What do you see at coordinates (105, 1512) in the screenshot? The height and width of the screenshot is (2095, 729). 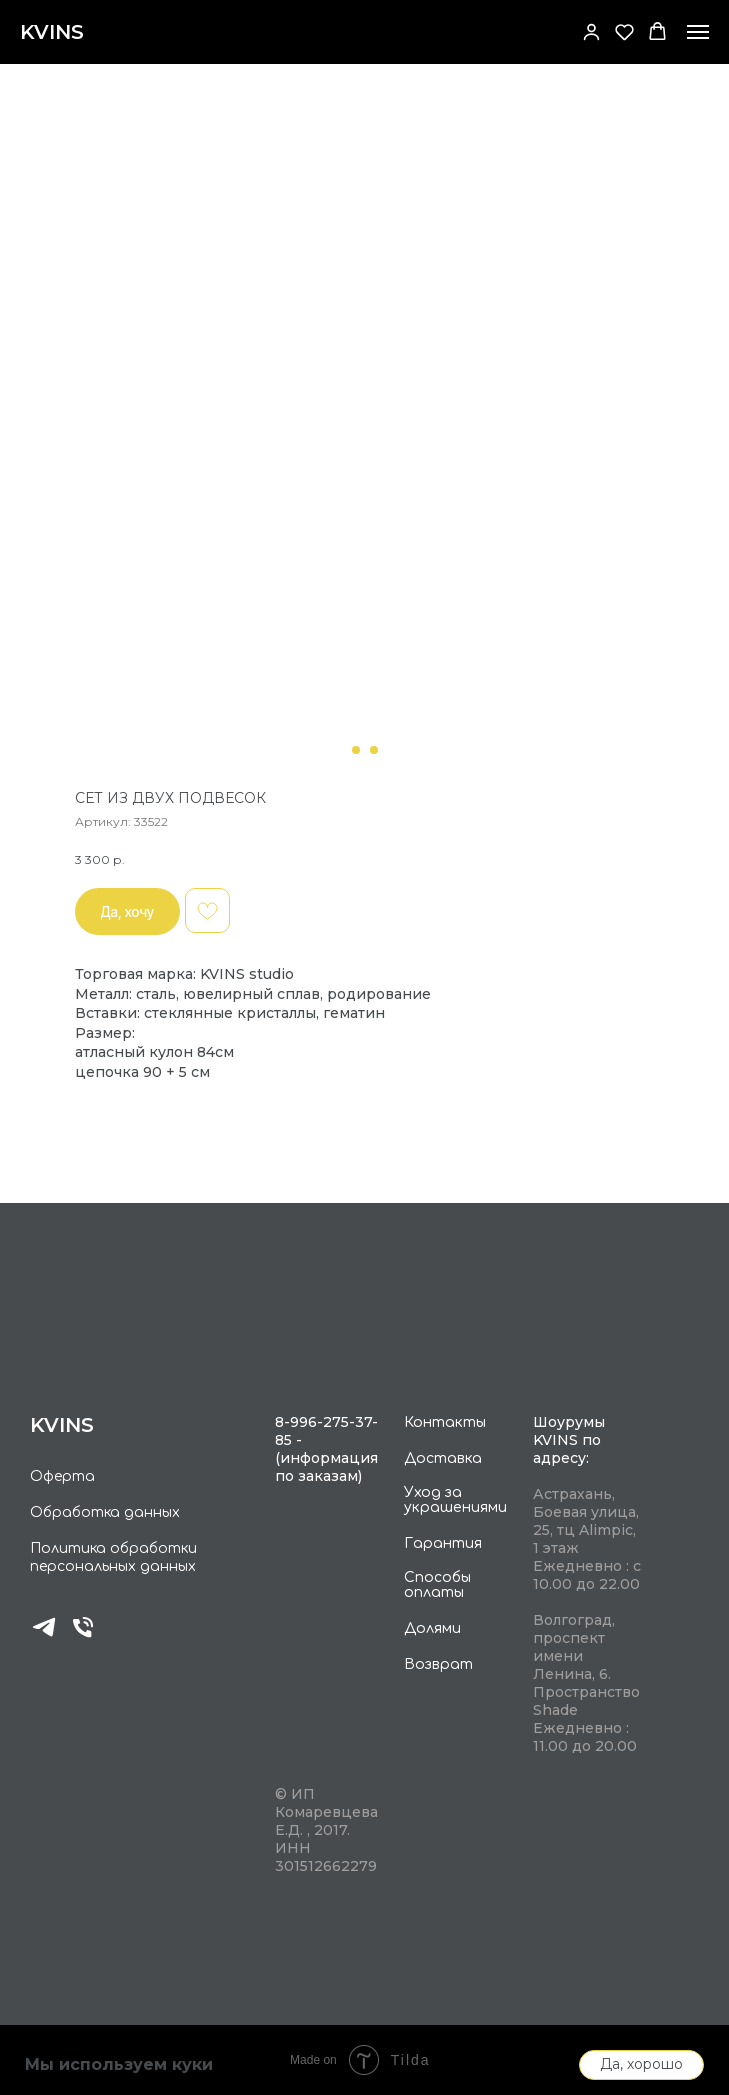 I see `Обработка данных` at bounding box center [105, 1512].